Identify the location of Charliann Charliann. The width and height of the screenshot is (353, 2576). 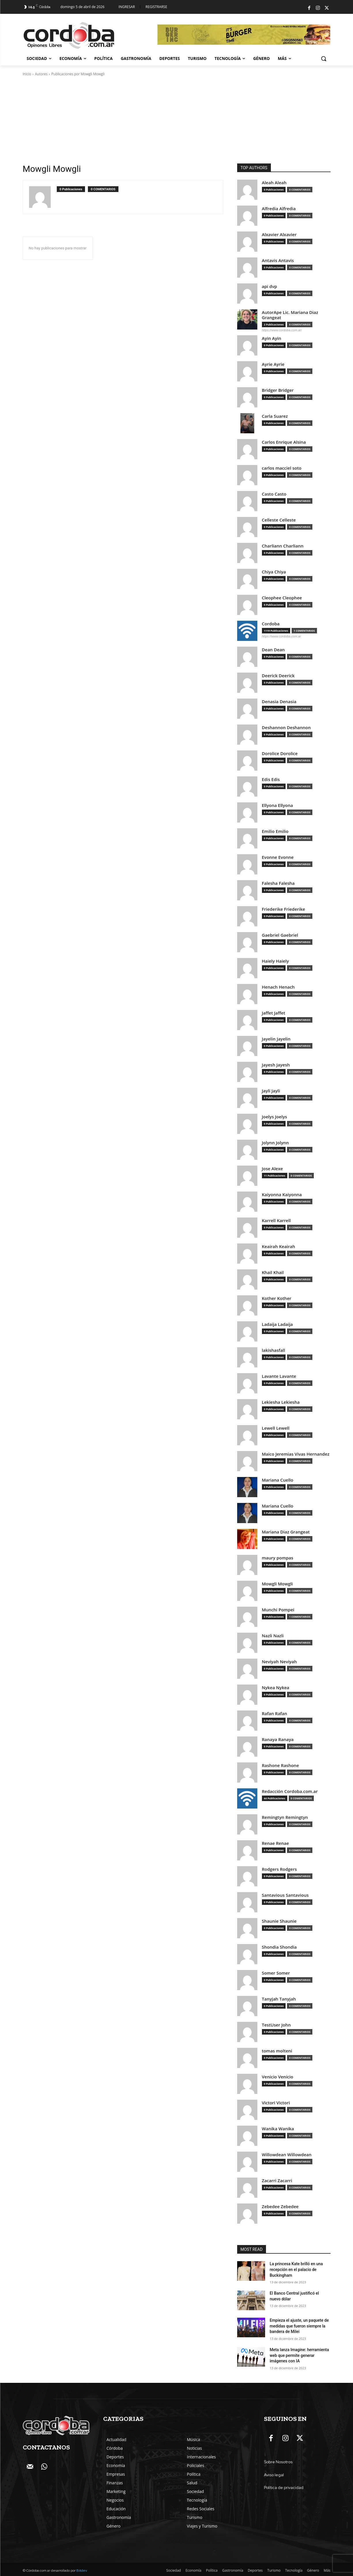
(283, 546).